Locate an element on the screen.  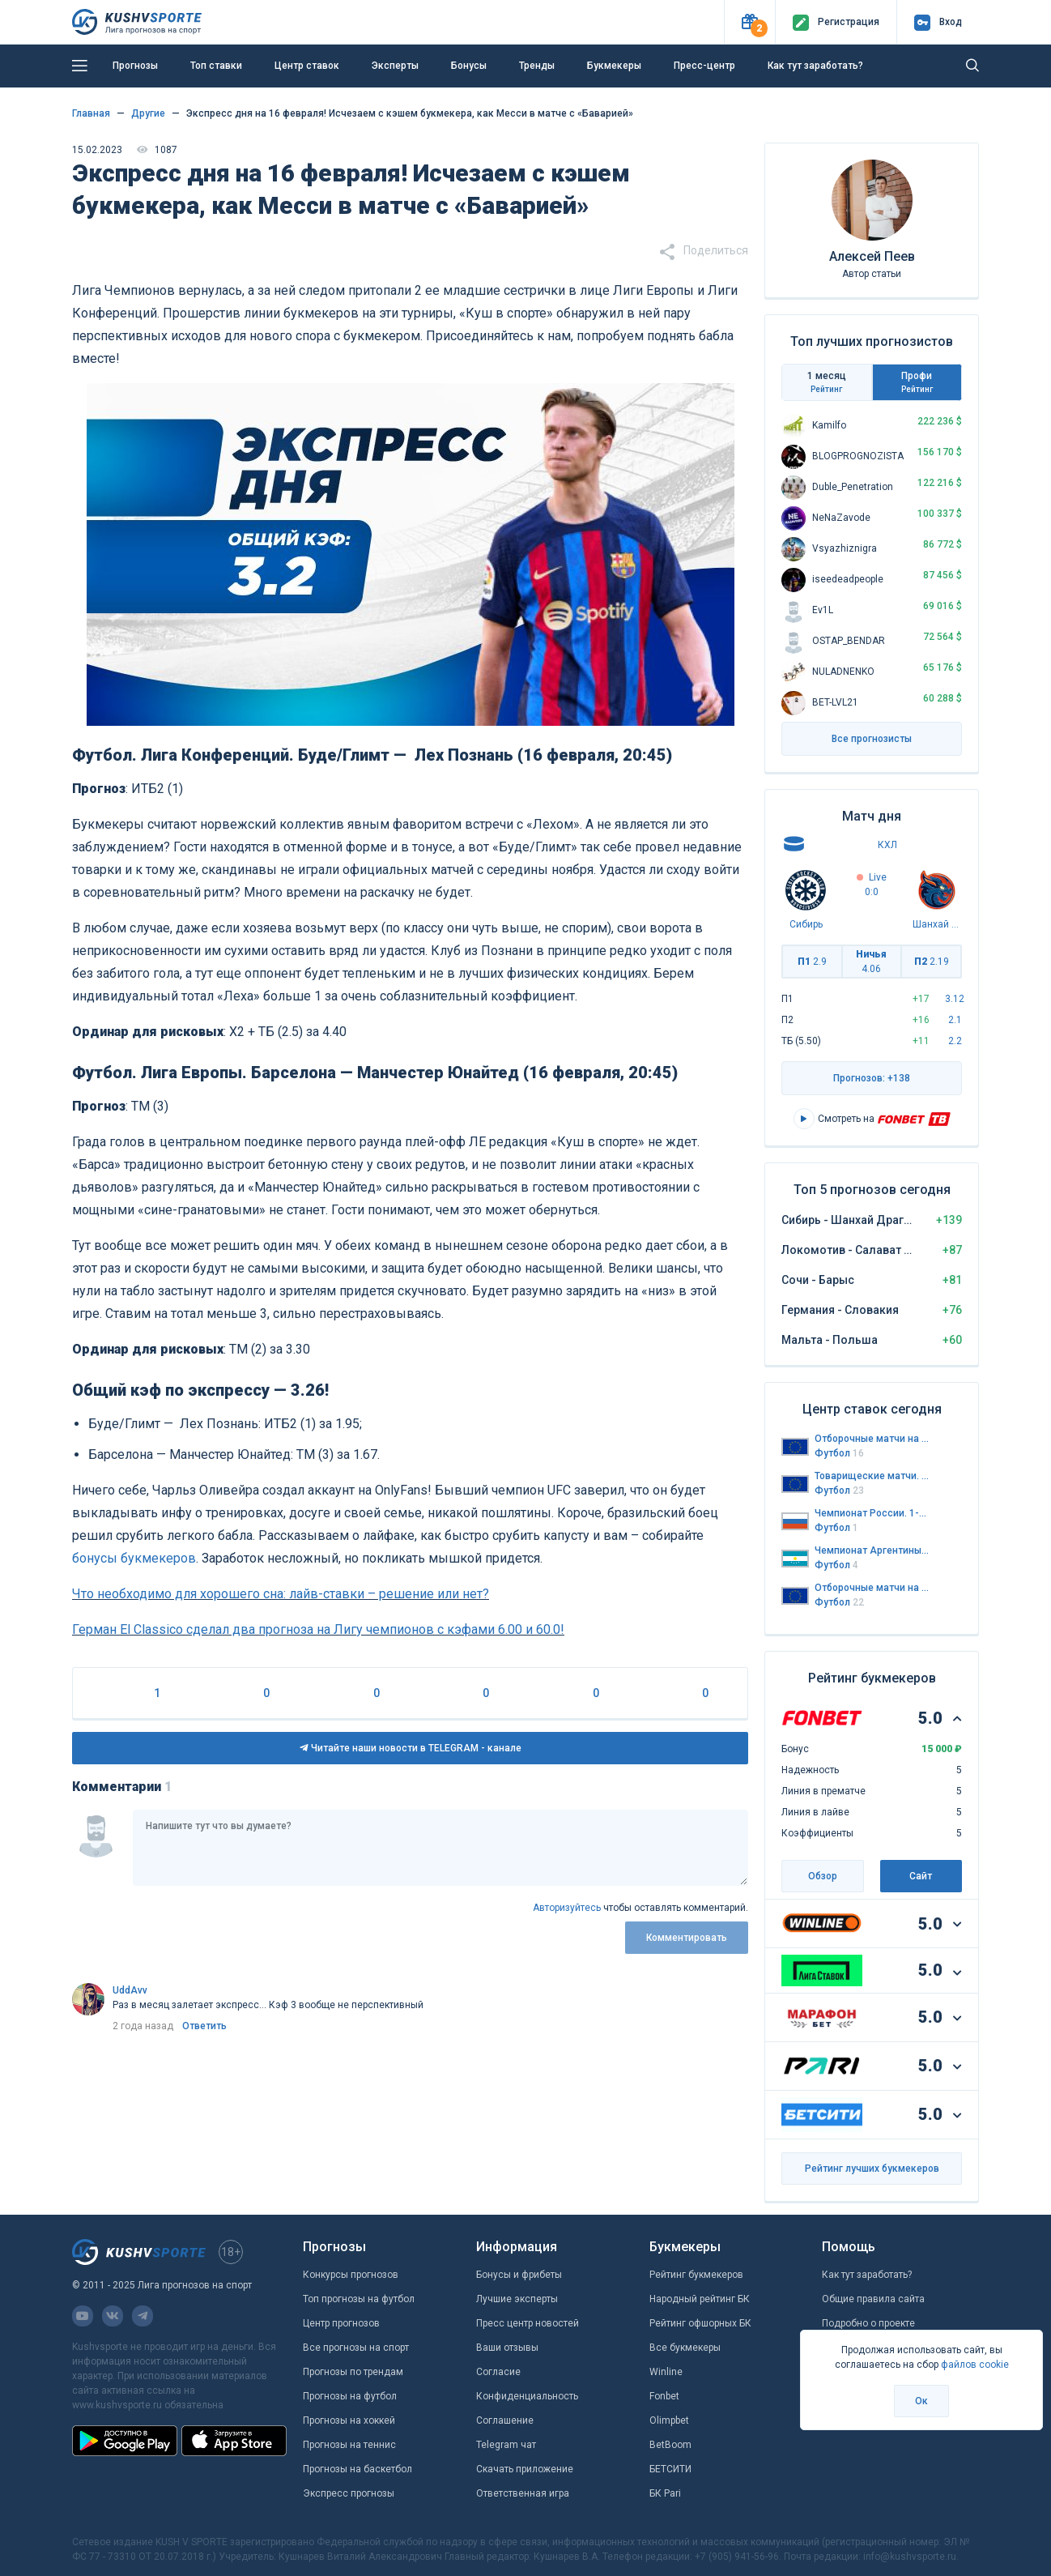
Центр прогнозов is located at coordinates (341, 2323).